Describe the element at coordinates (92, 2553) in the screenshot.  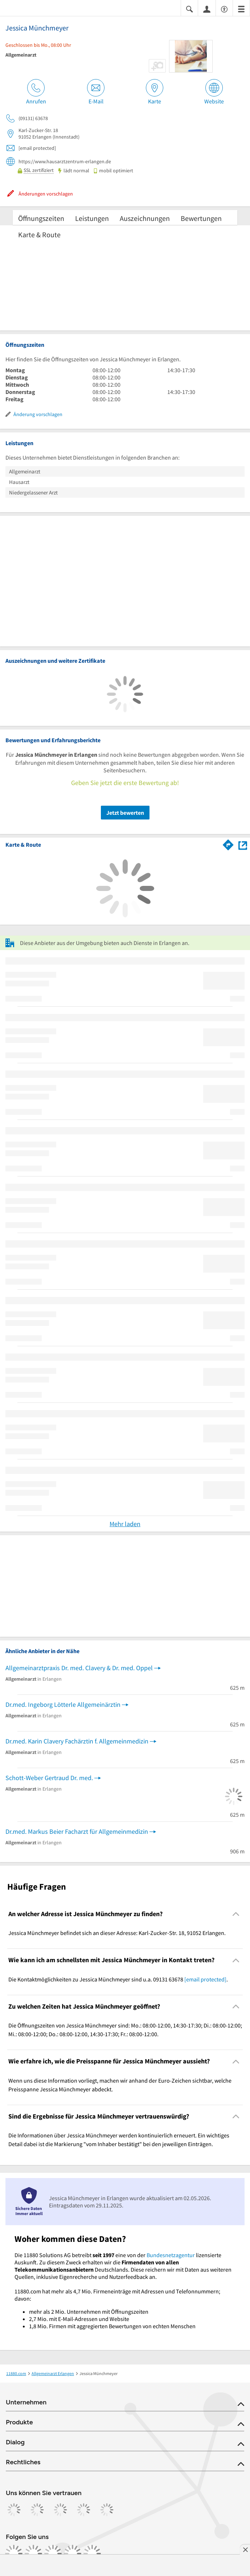
I see `[https://www.youtube.com/@11880_com]` at that location.